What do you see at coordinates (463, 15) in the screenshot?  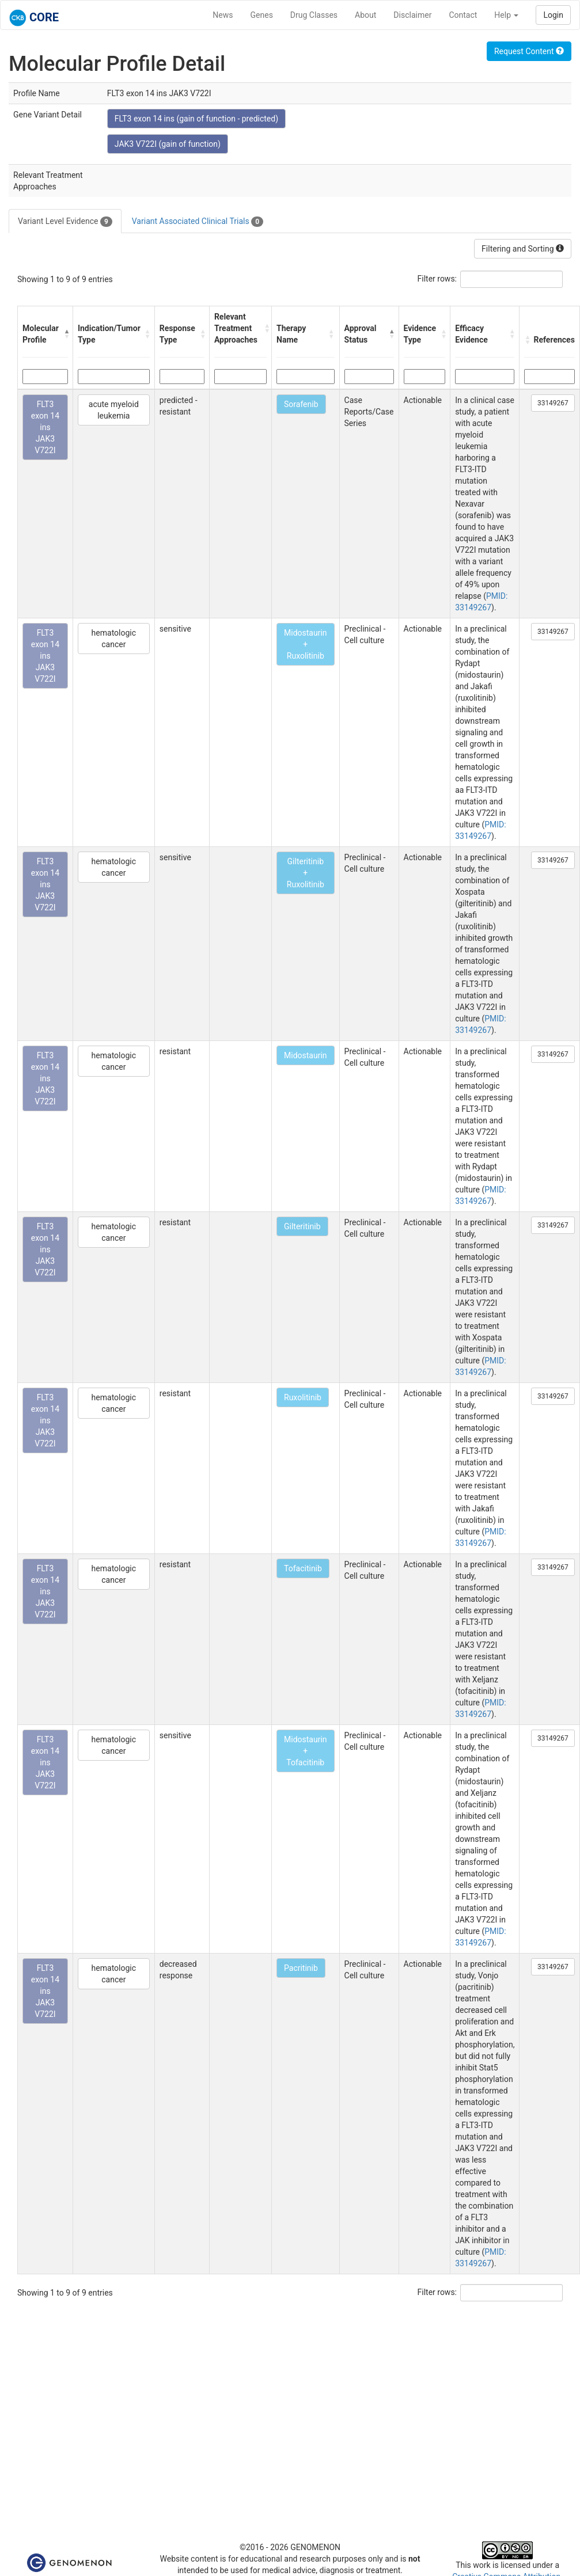 I see `Contact` at bounding box center [463, 15].